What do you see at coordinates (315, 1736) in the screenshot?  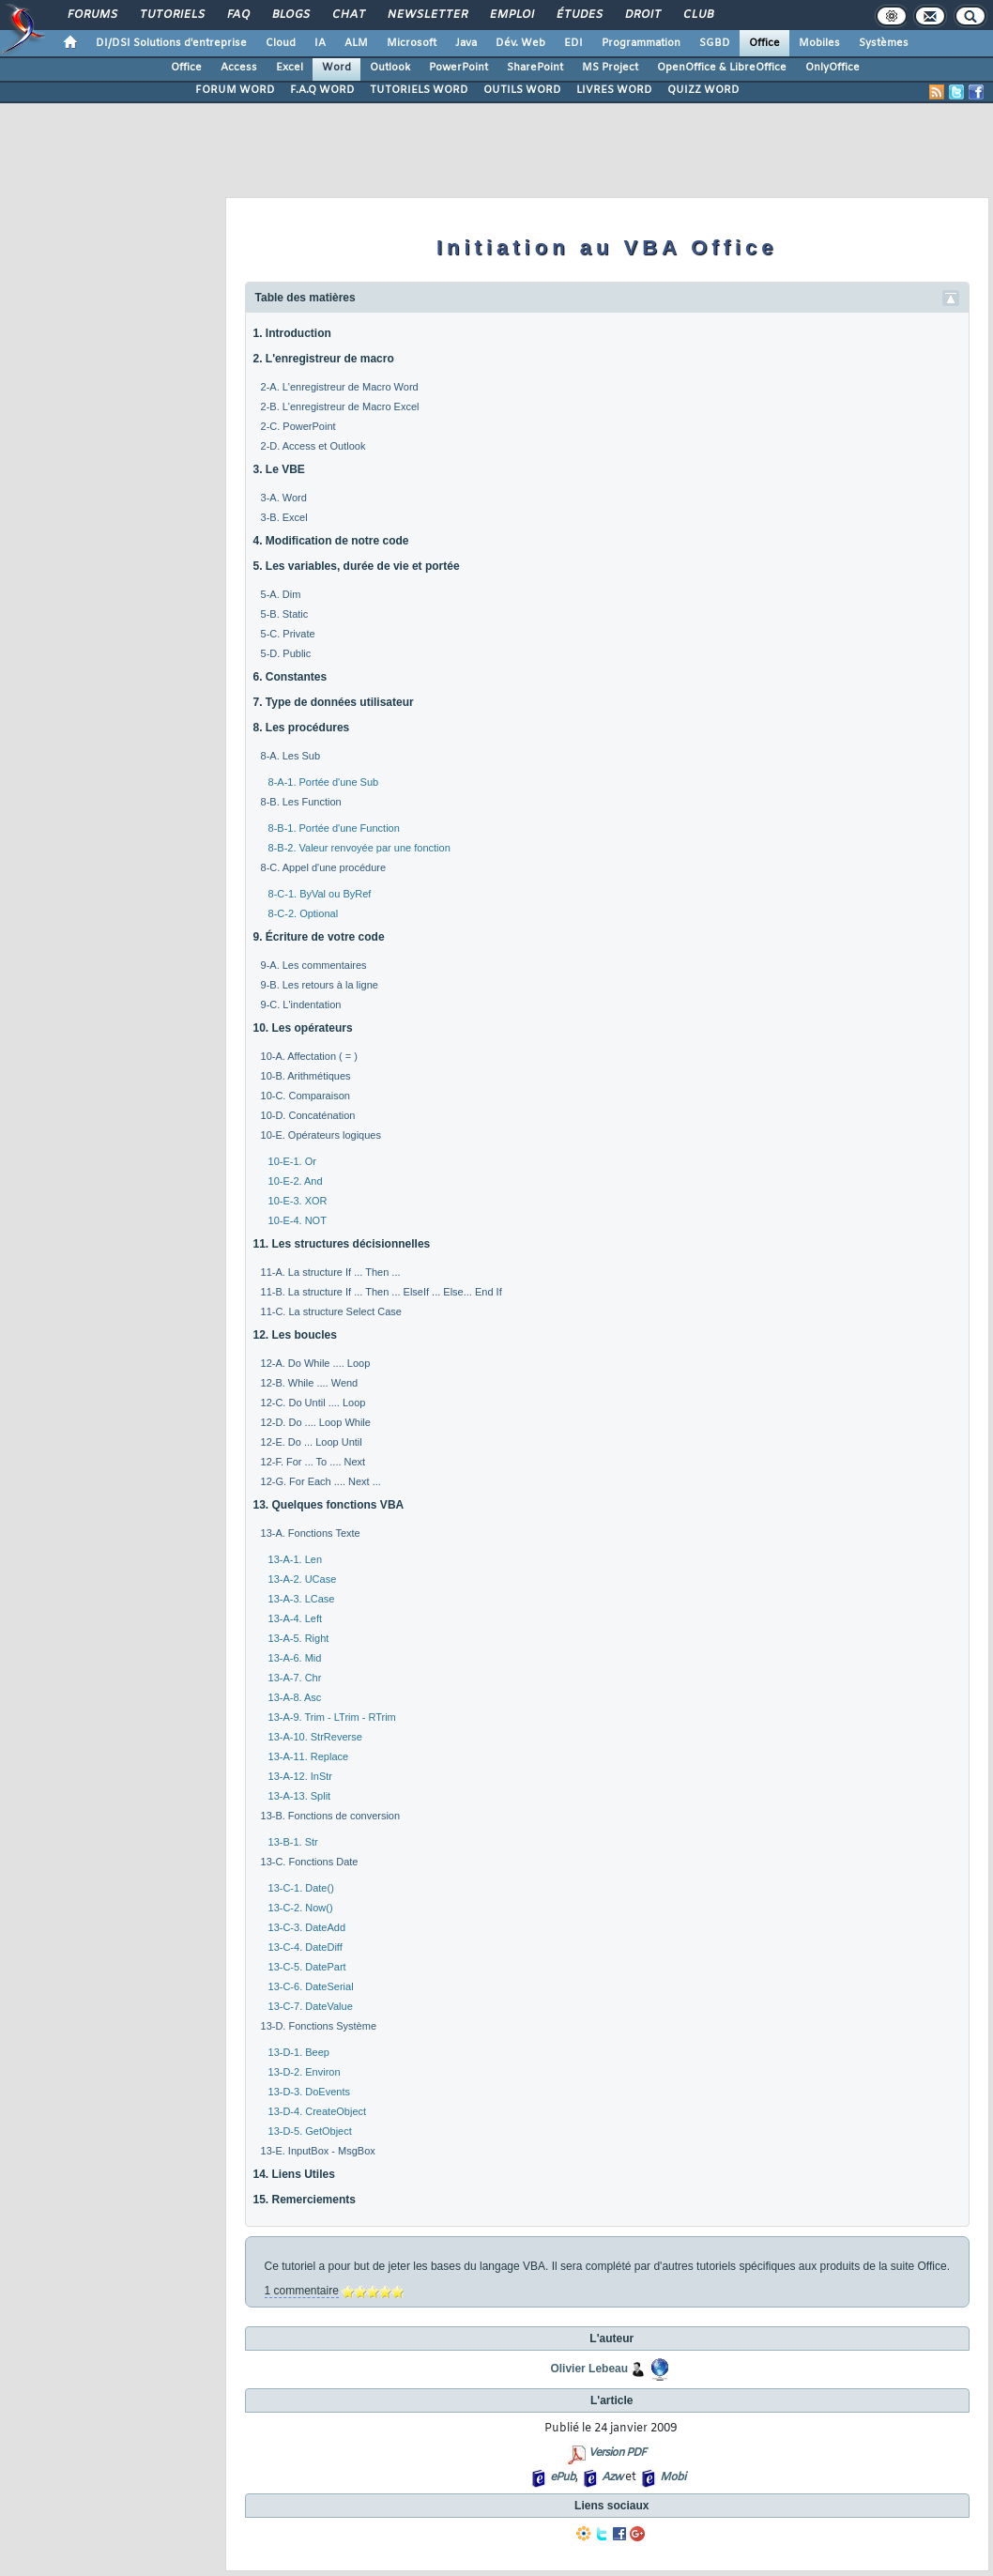 I see `13-A-10. StrReverse` at bounding box center [315, 1736].